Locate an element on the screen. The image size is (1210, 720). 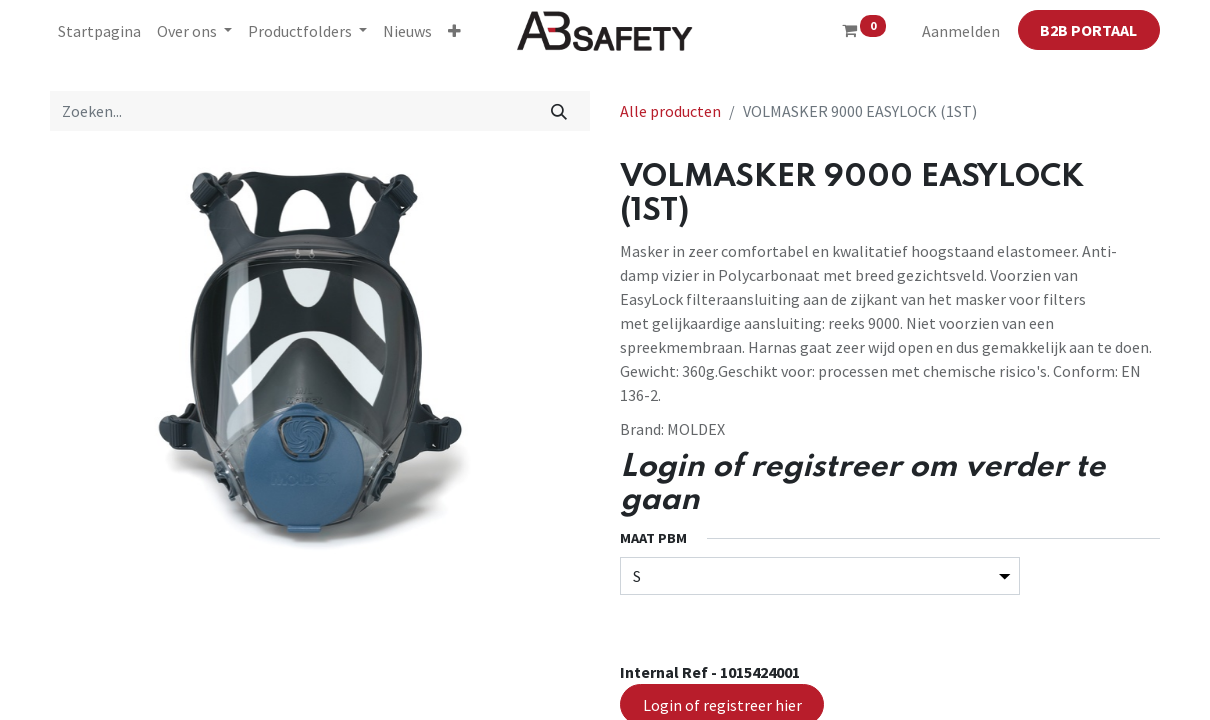
[Zoeken] is located at coordinates (559, 111).